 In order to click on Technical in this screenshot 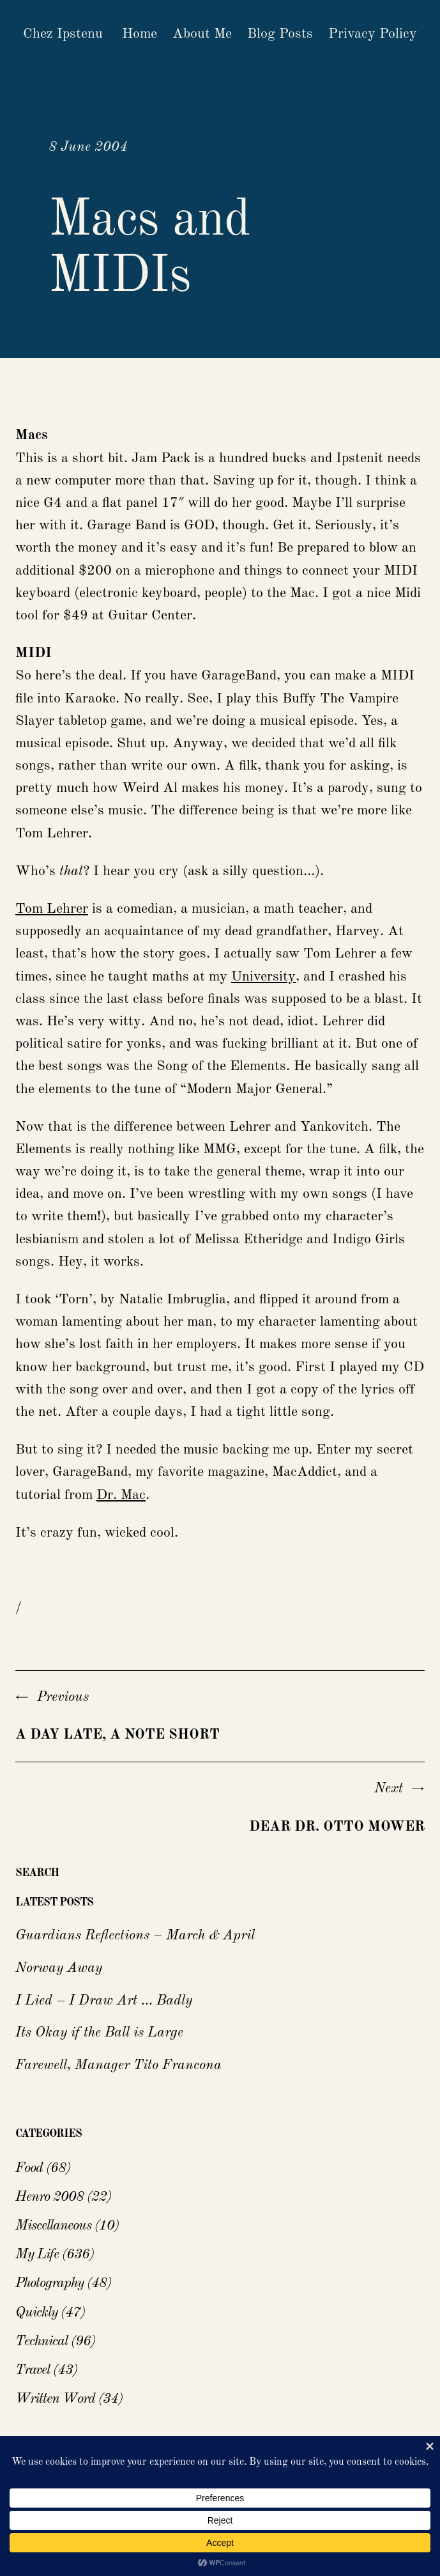, I will do `click(41, 2341)`.